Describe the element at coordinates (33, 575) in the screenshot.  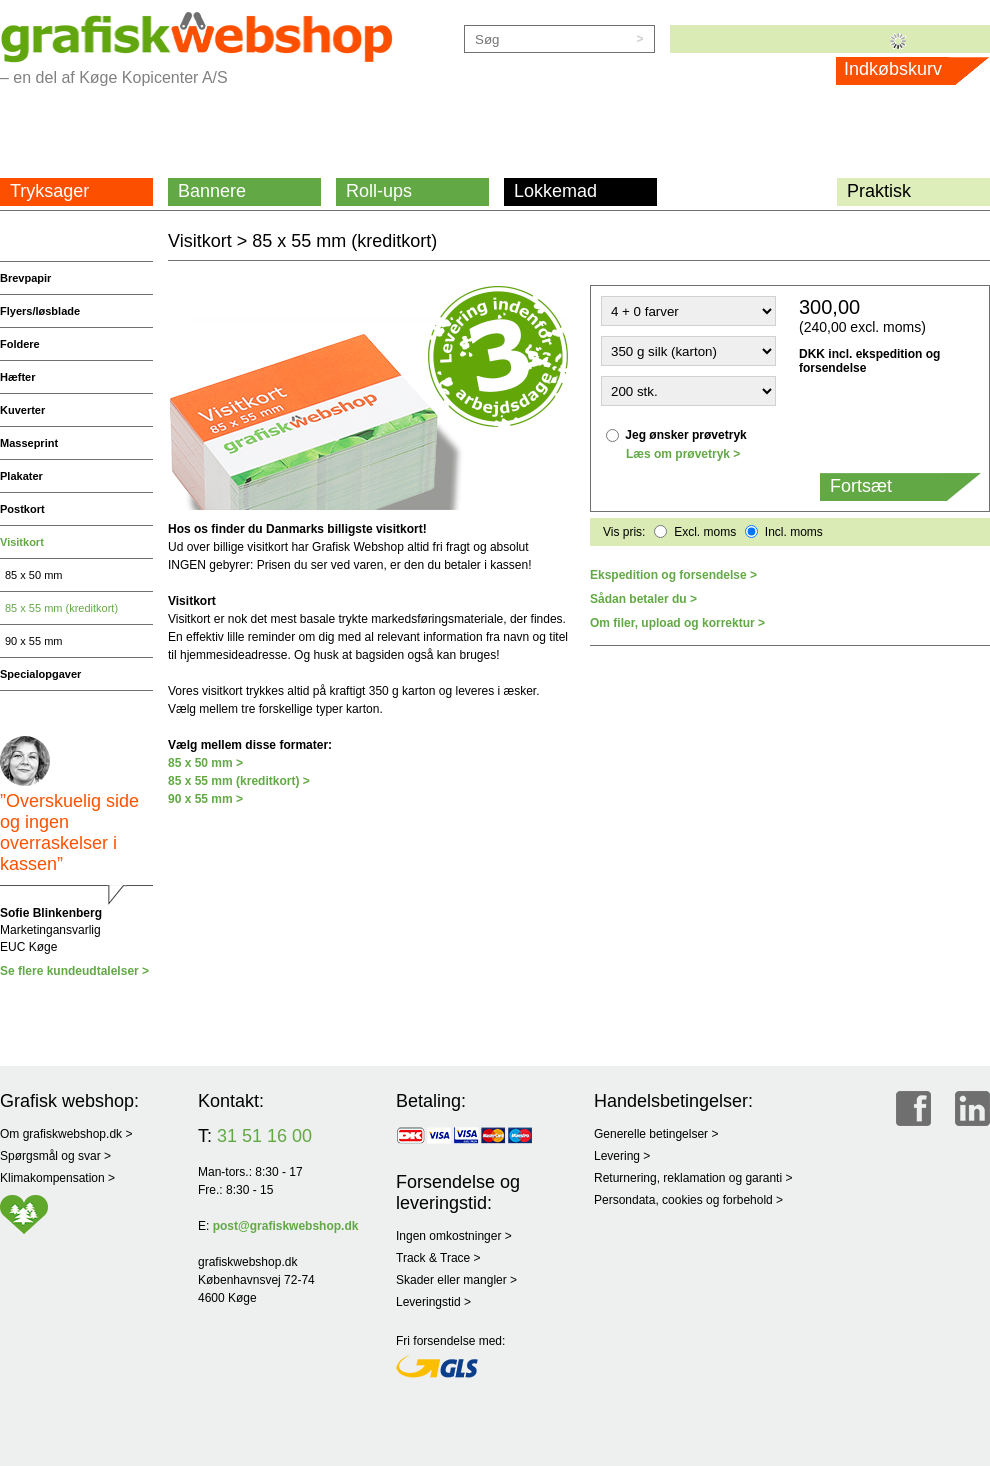
I see `85 x 50 mm` at that location.